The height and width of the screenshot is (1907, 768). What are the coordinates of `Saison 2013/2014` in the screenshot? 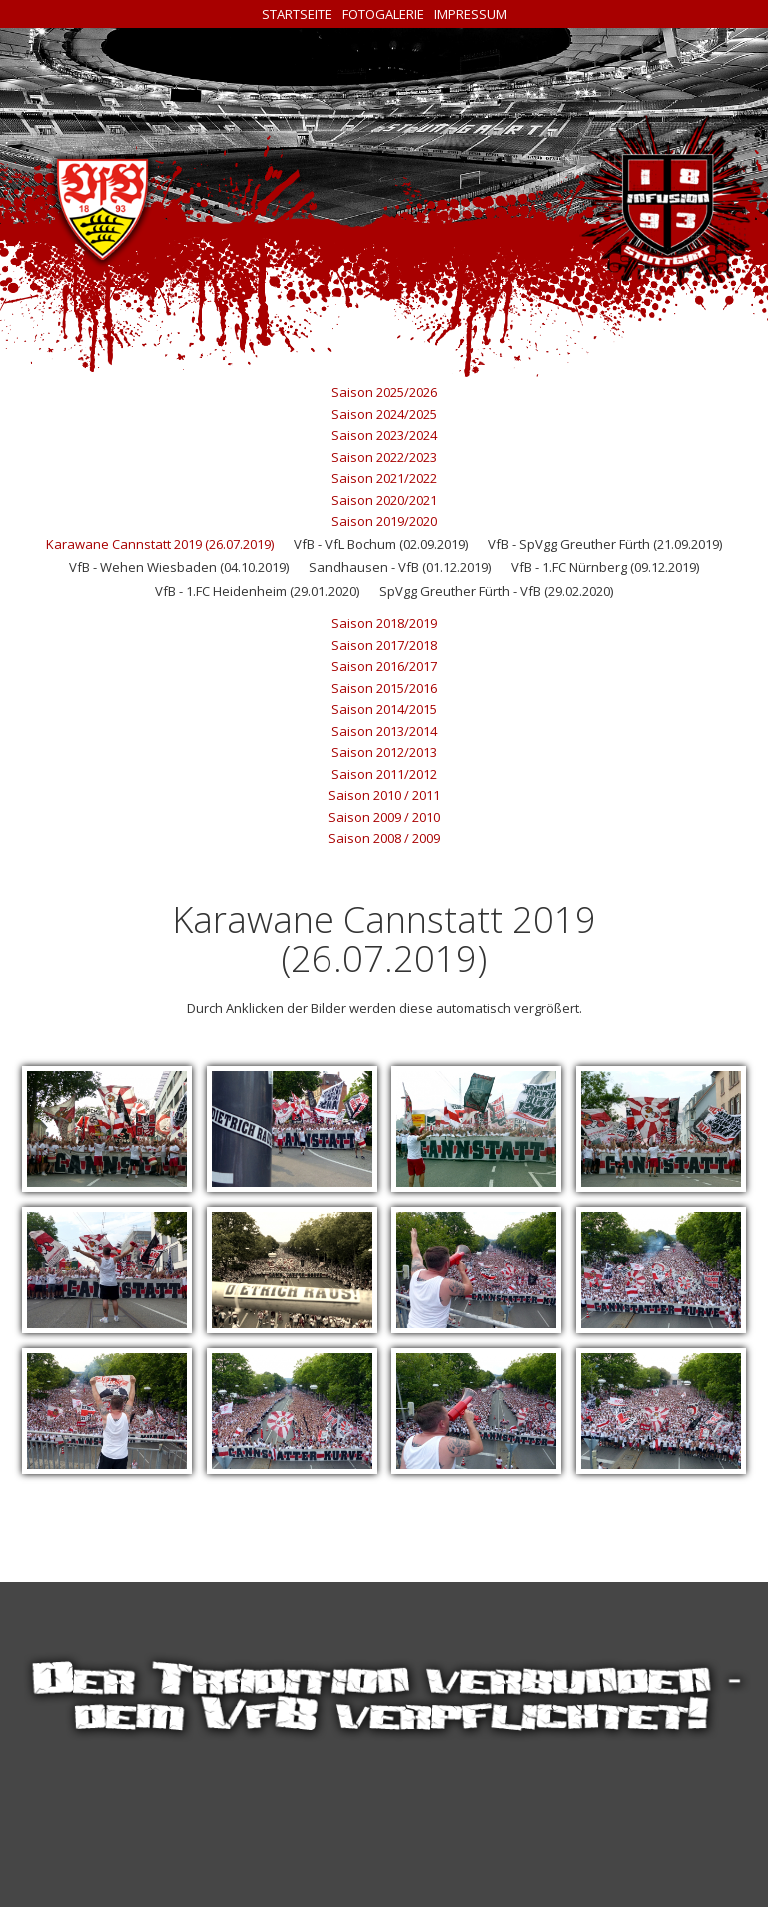 It's located at (384, 731).